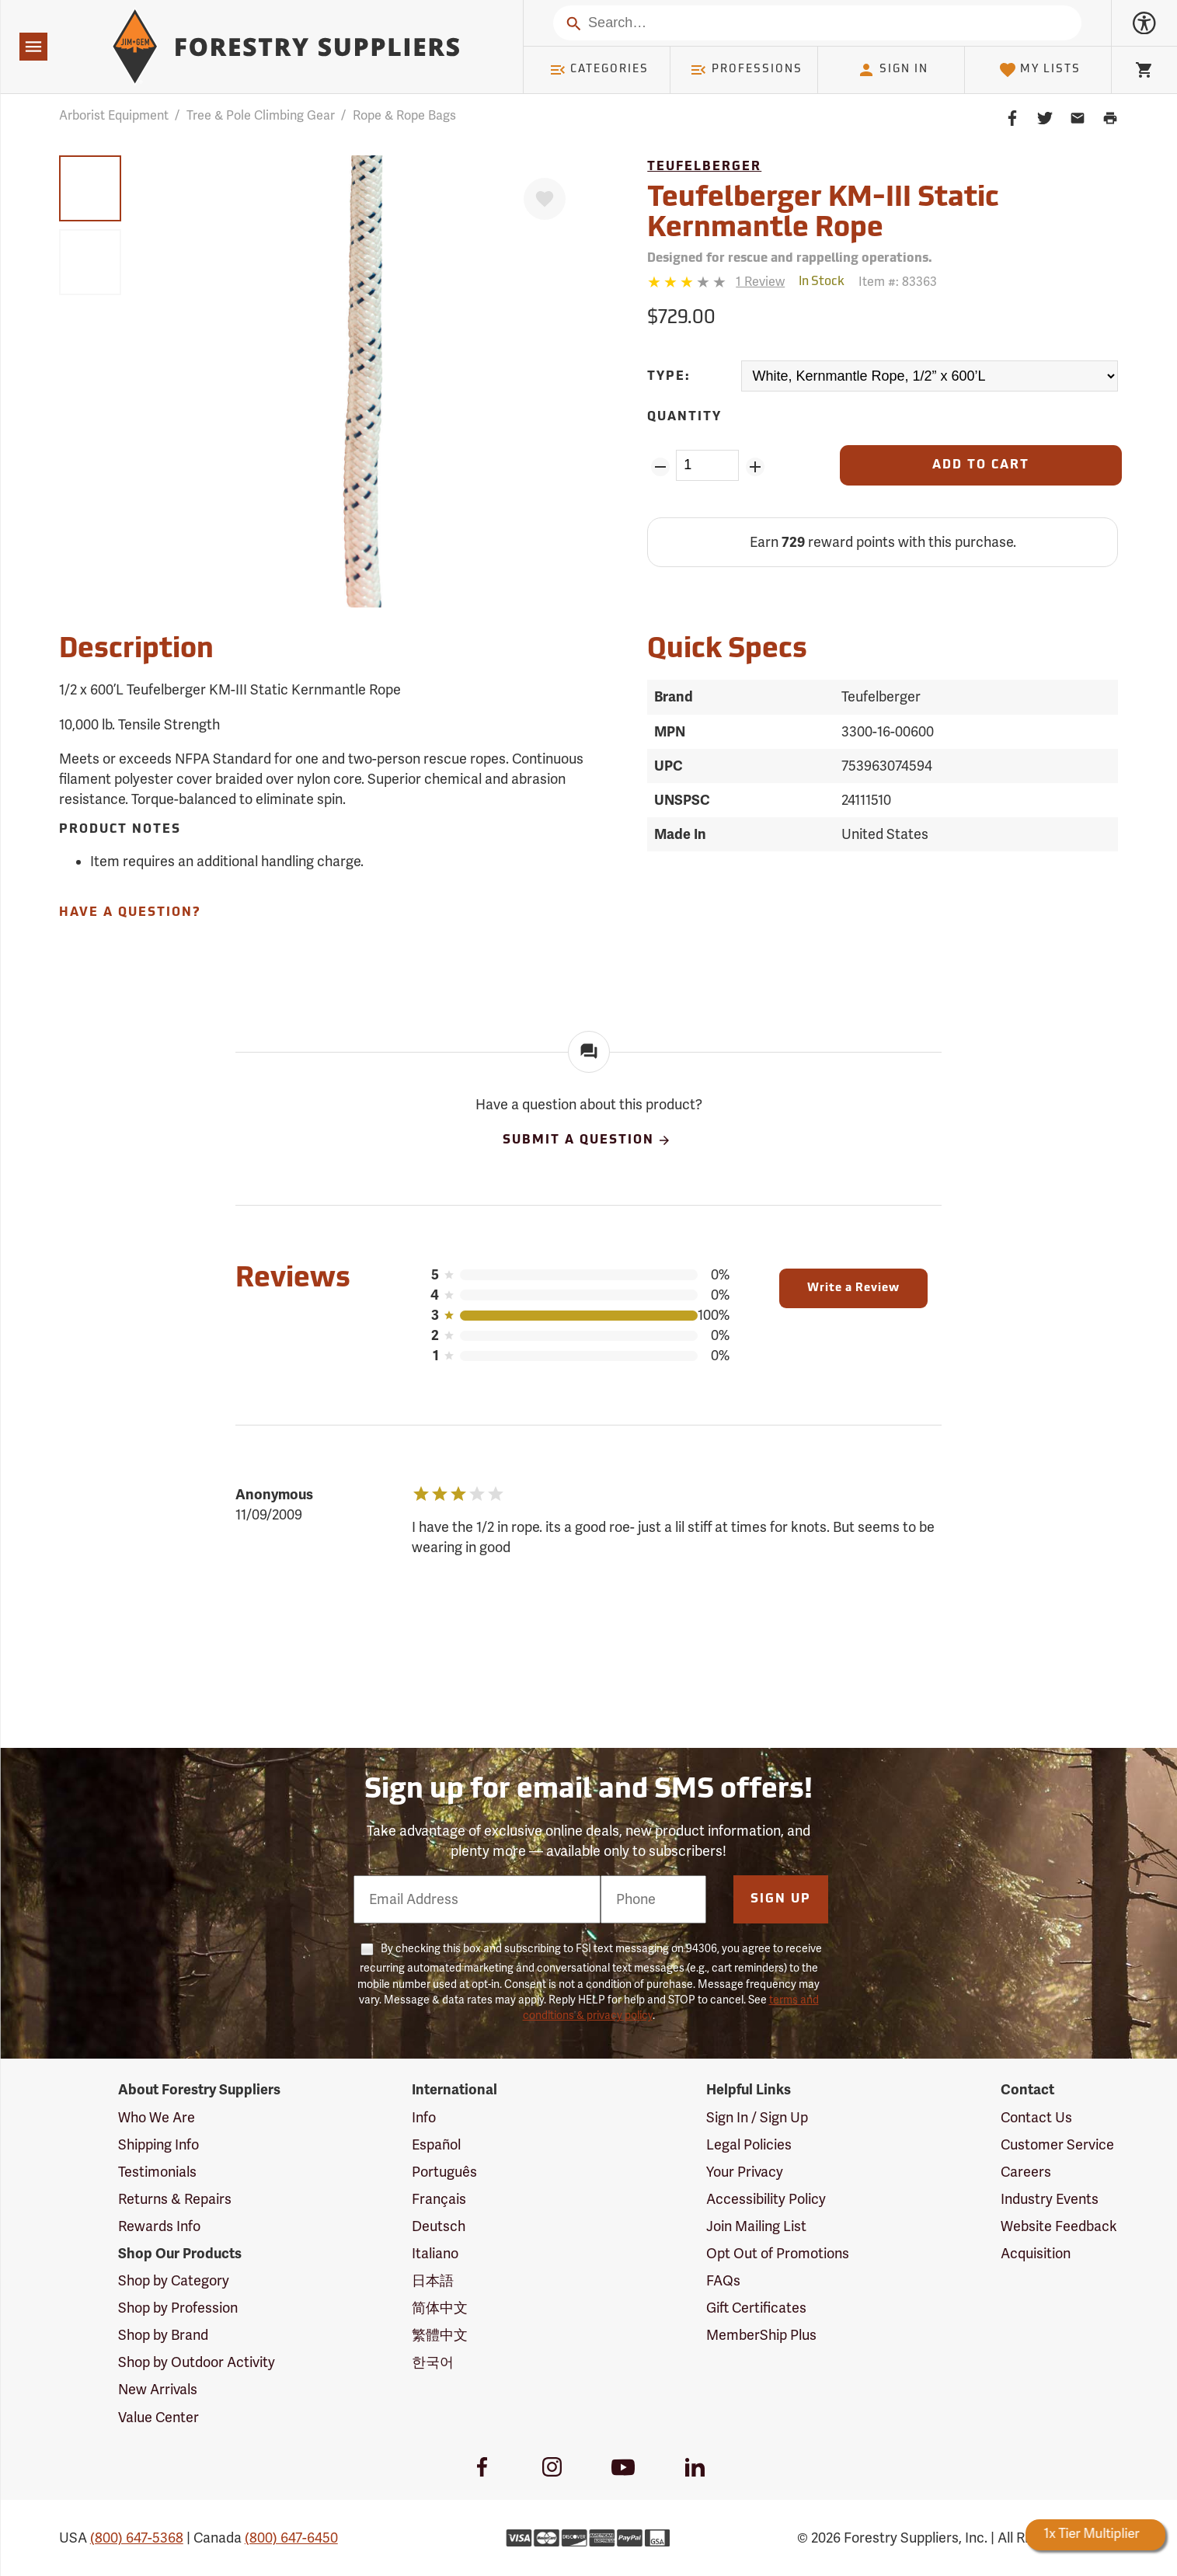 The image size is (1177, 2576). Describe the element at coordinates (158, 2417) in the screenshot. I see `Value Center` at that location.